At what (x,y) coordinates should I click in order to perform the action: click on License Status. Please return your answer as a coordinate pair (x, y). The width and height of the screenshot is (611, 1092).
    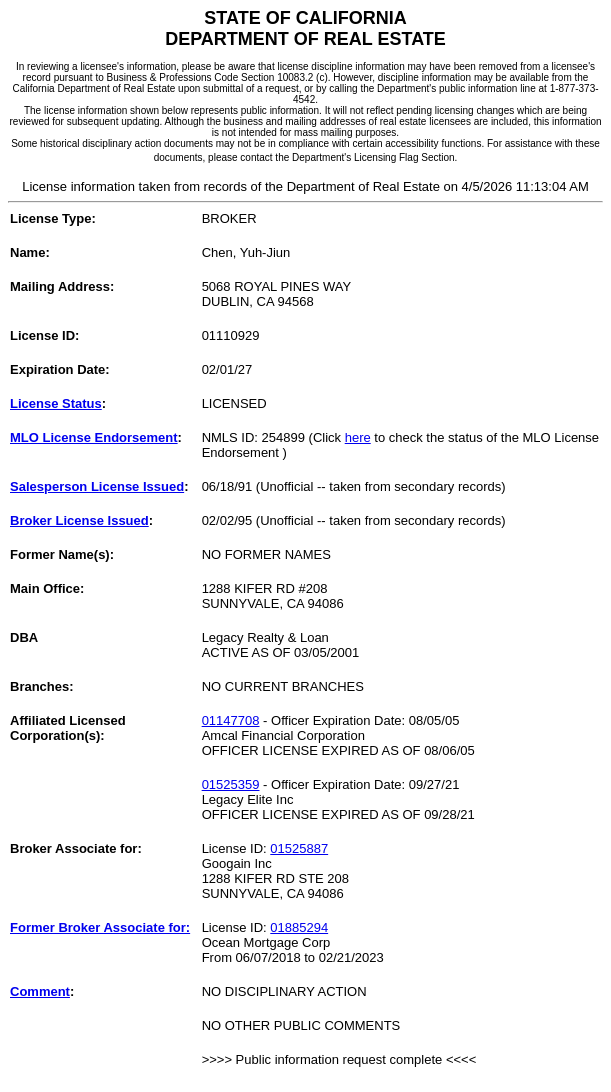
    Looking at the image, I should click on (56, 403).